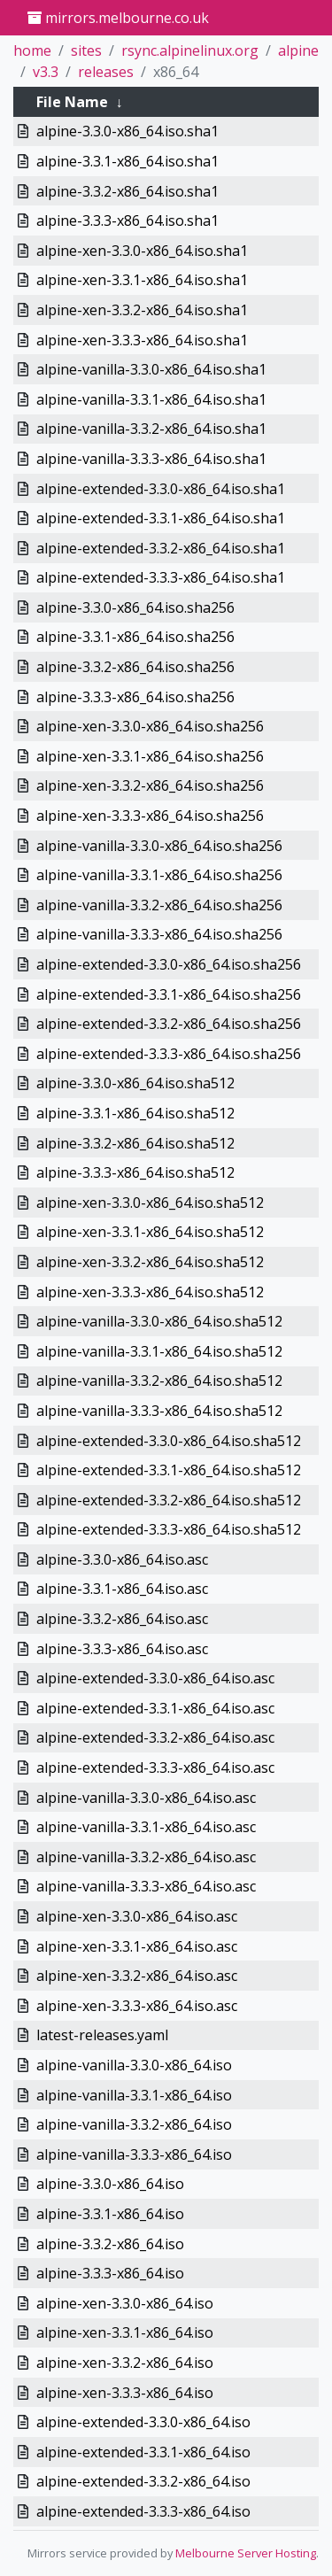  I want to click on alpine-extended-3.3.0-x86_64.iso.asc, so click(155, 1678).